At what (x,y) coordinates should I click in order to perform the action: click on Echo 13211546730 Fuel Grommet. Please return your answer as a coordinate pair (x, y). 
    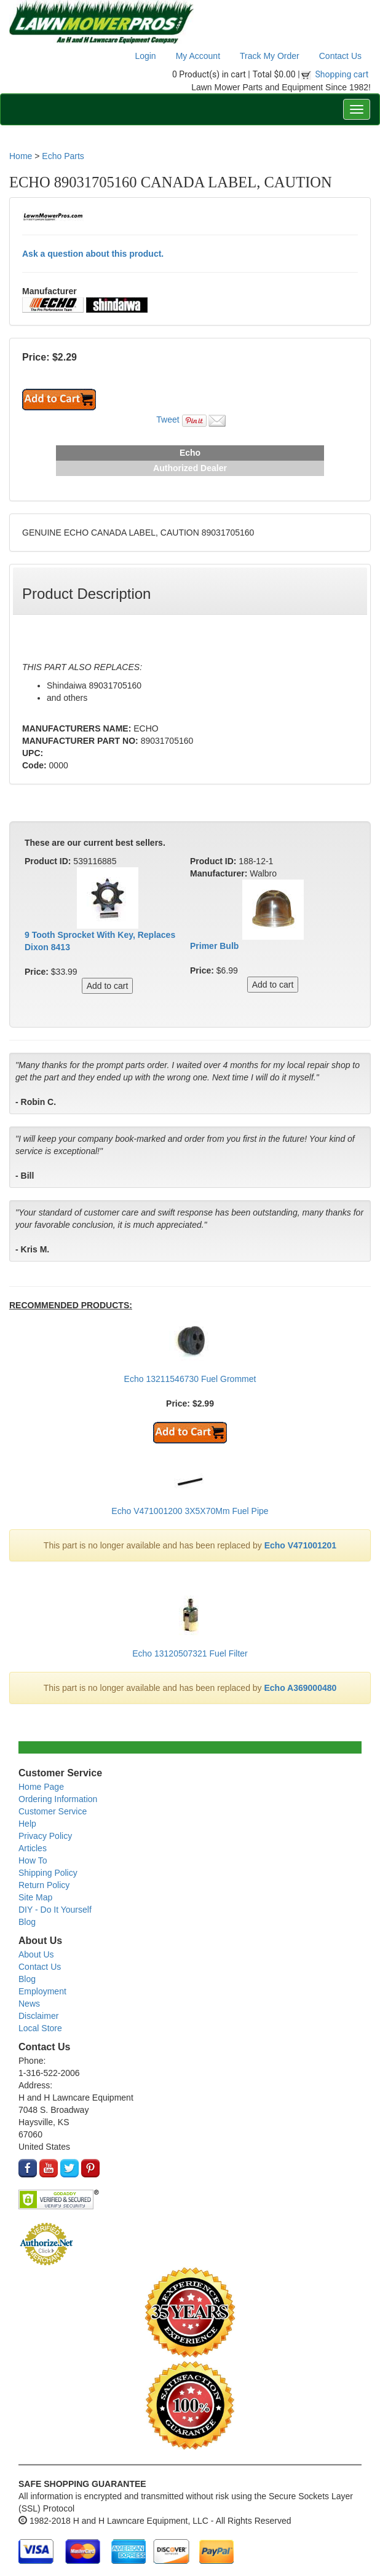
    Looking at the image, I should click on (190, 1379).